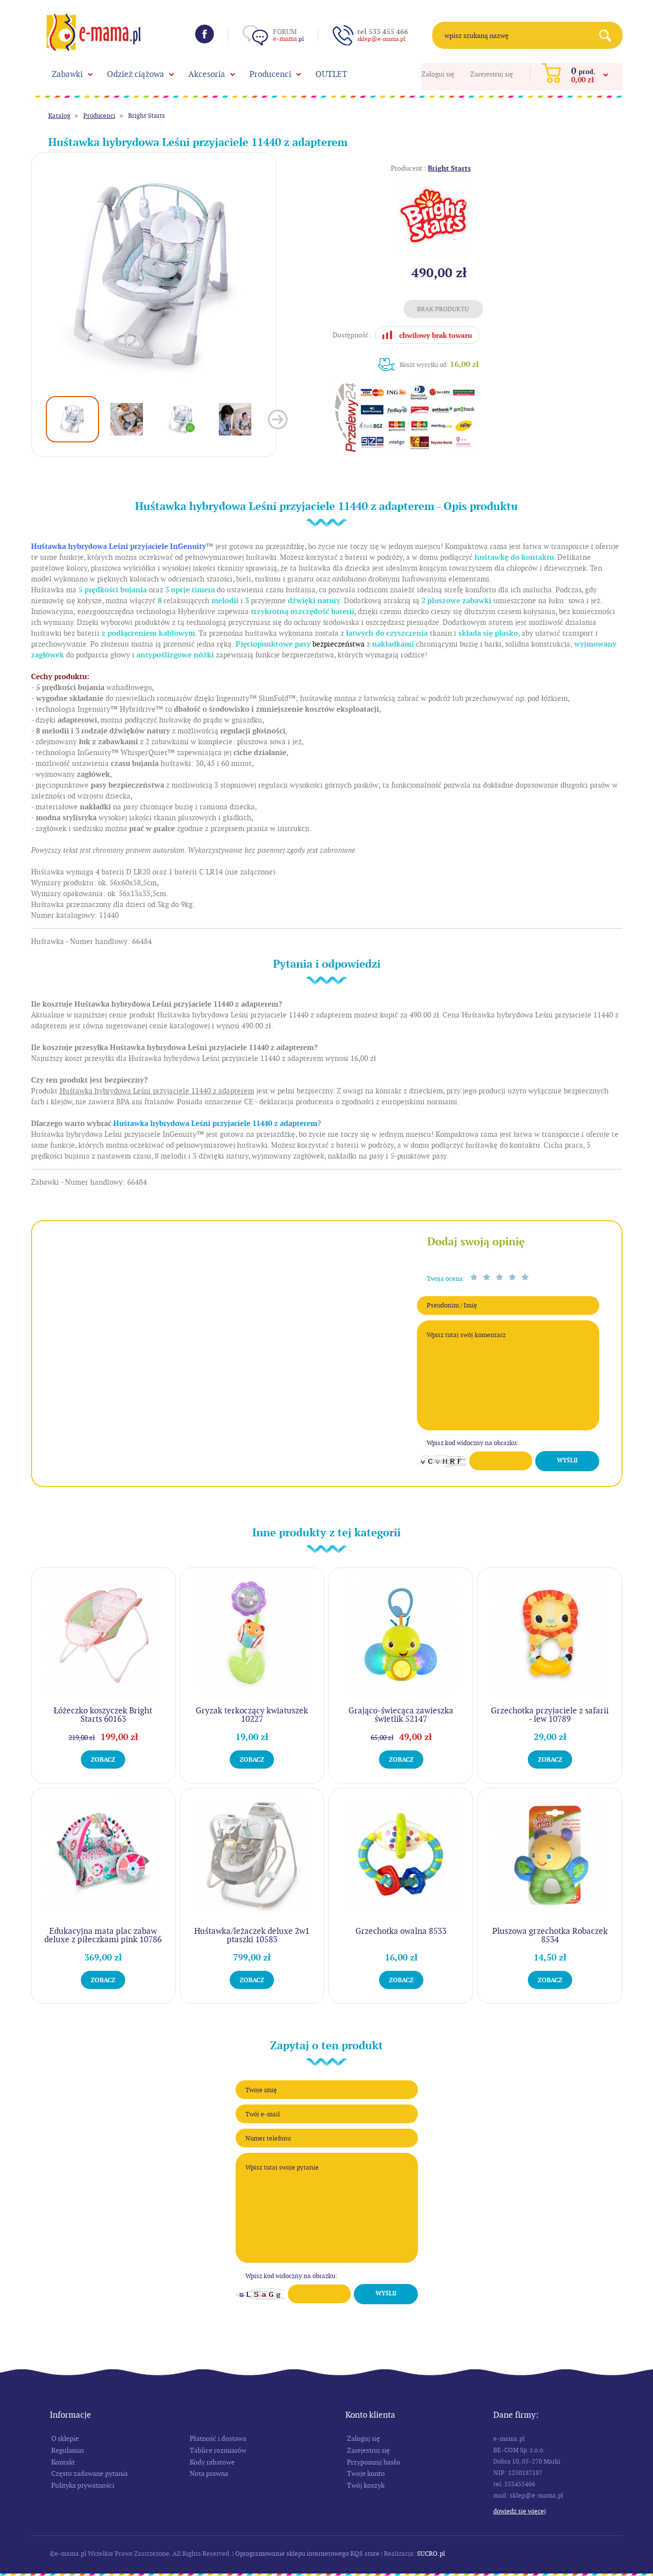 This screenshot has height=2576, width=653. Describe the element at coordinates (519, 2511) in the screenshot. I see `Dowiedz się więcej` at that location.